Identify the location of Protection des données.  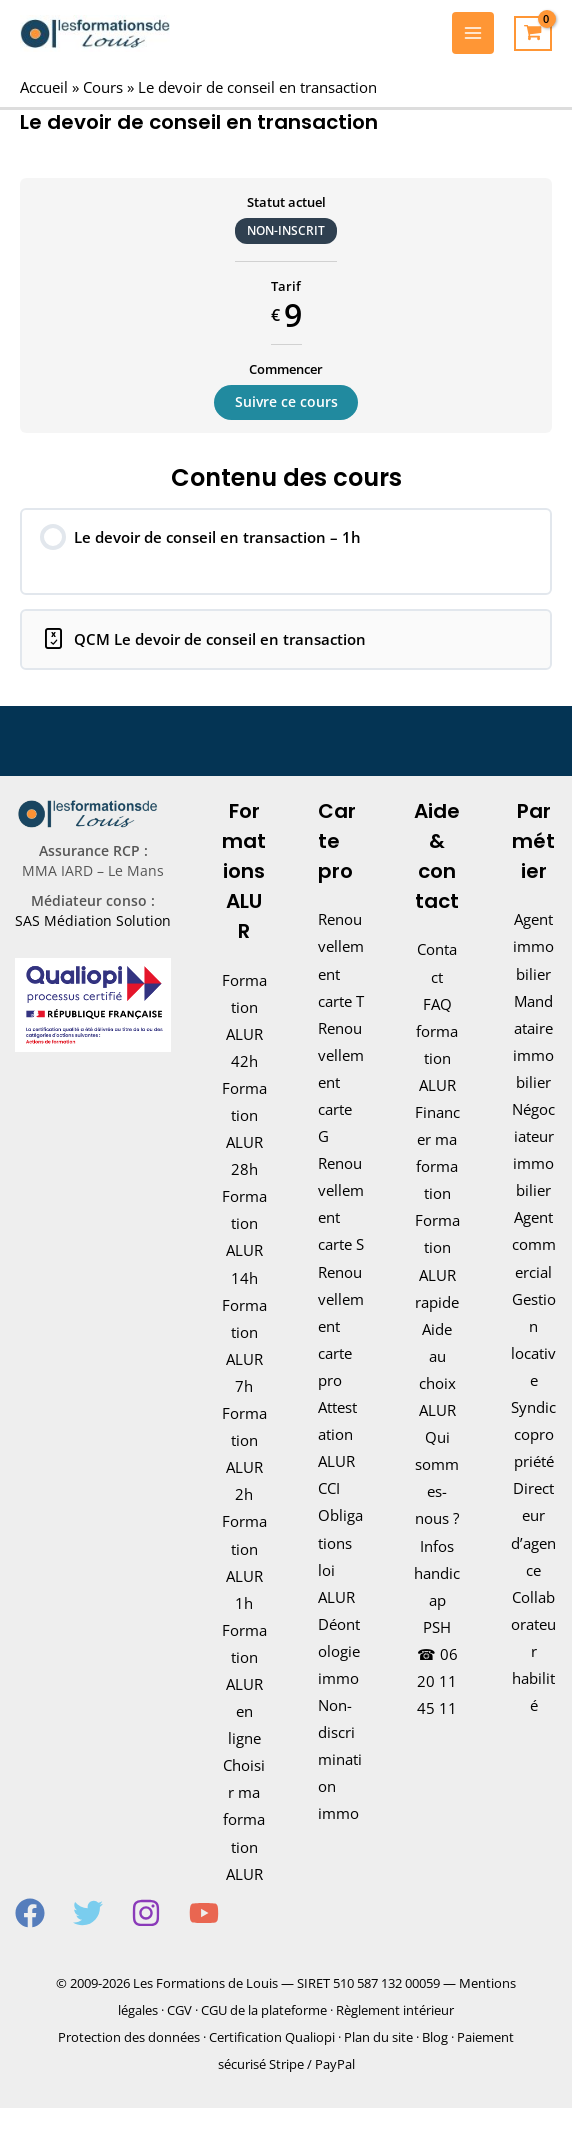
(129, 2037).